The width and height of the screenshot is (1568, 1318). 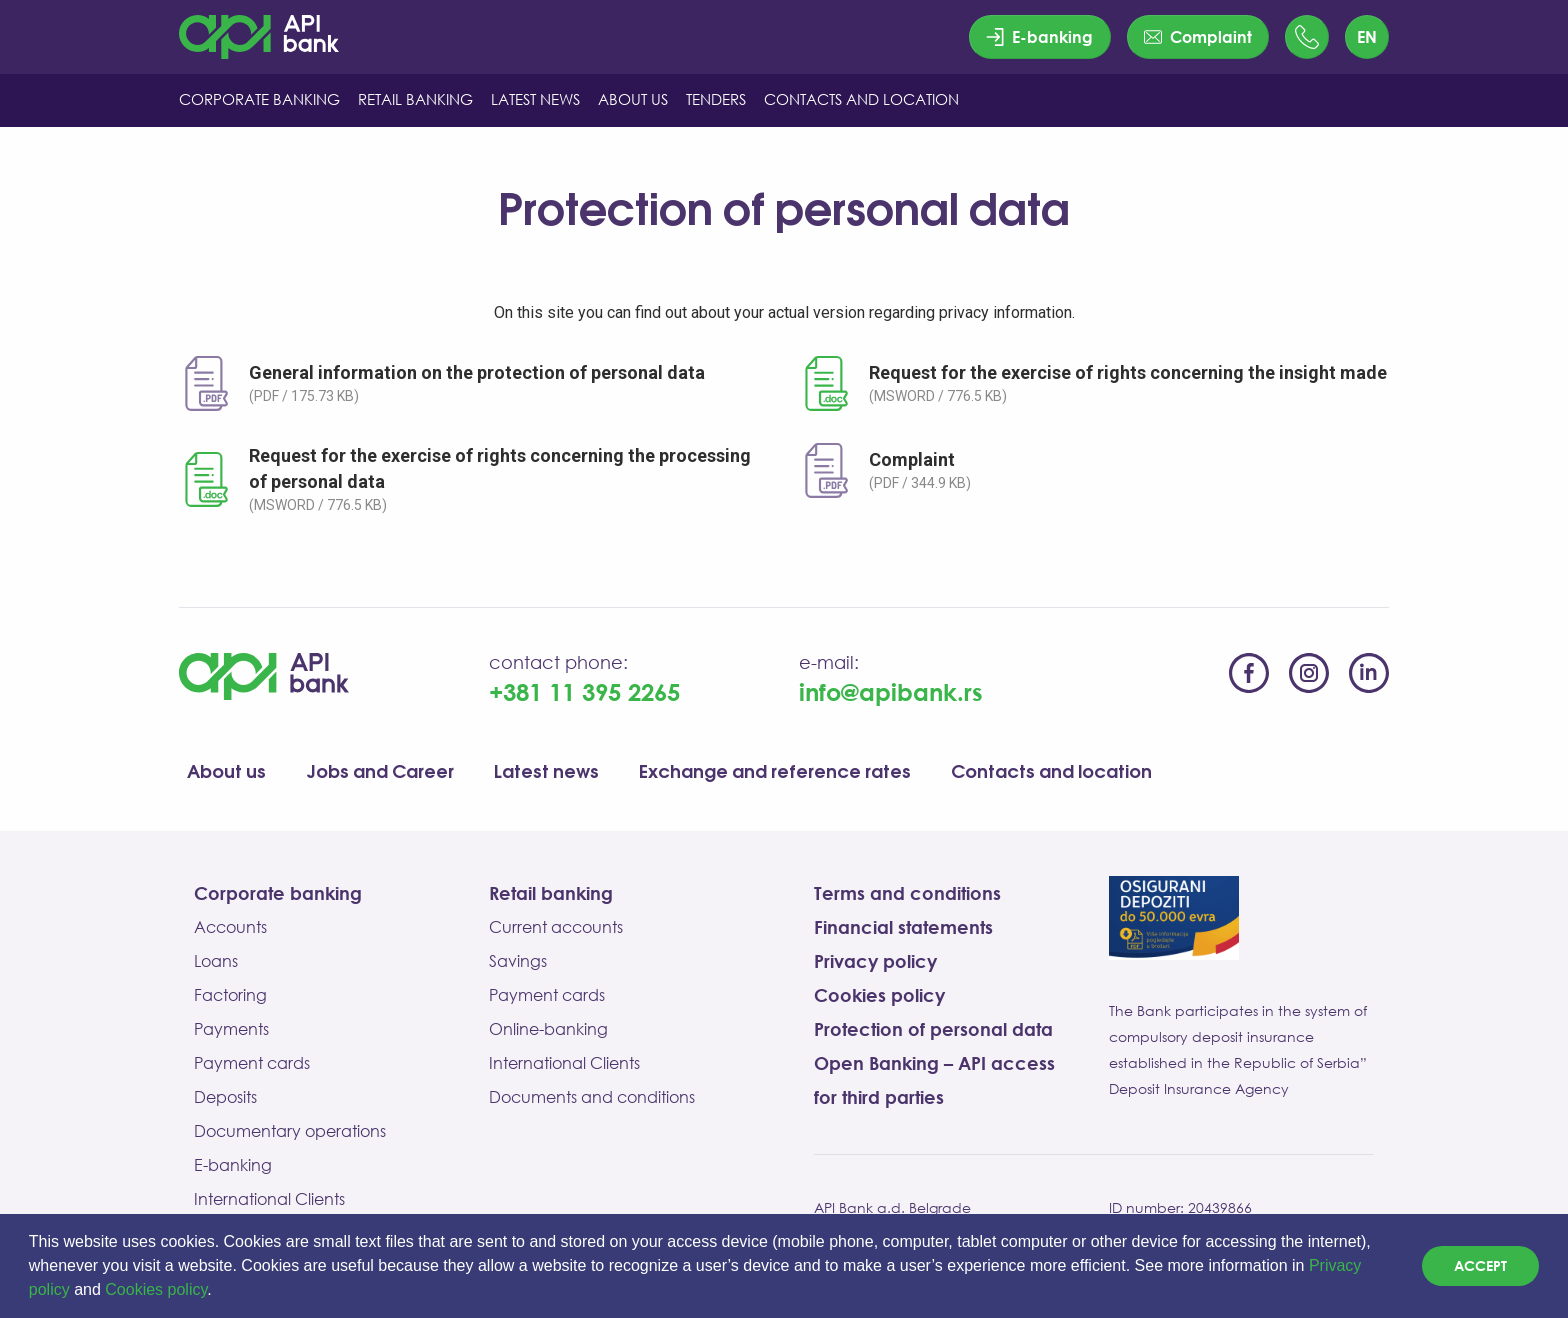 What do you see at coordinates (535, 99) in the screenshot?
I see `LATEST NEWS` at bounding box center [535, 99].